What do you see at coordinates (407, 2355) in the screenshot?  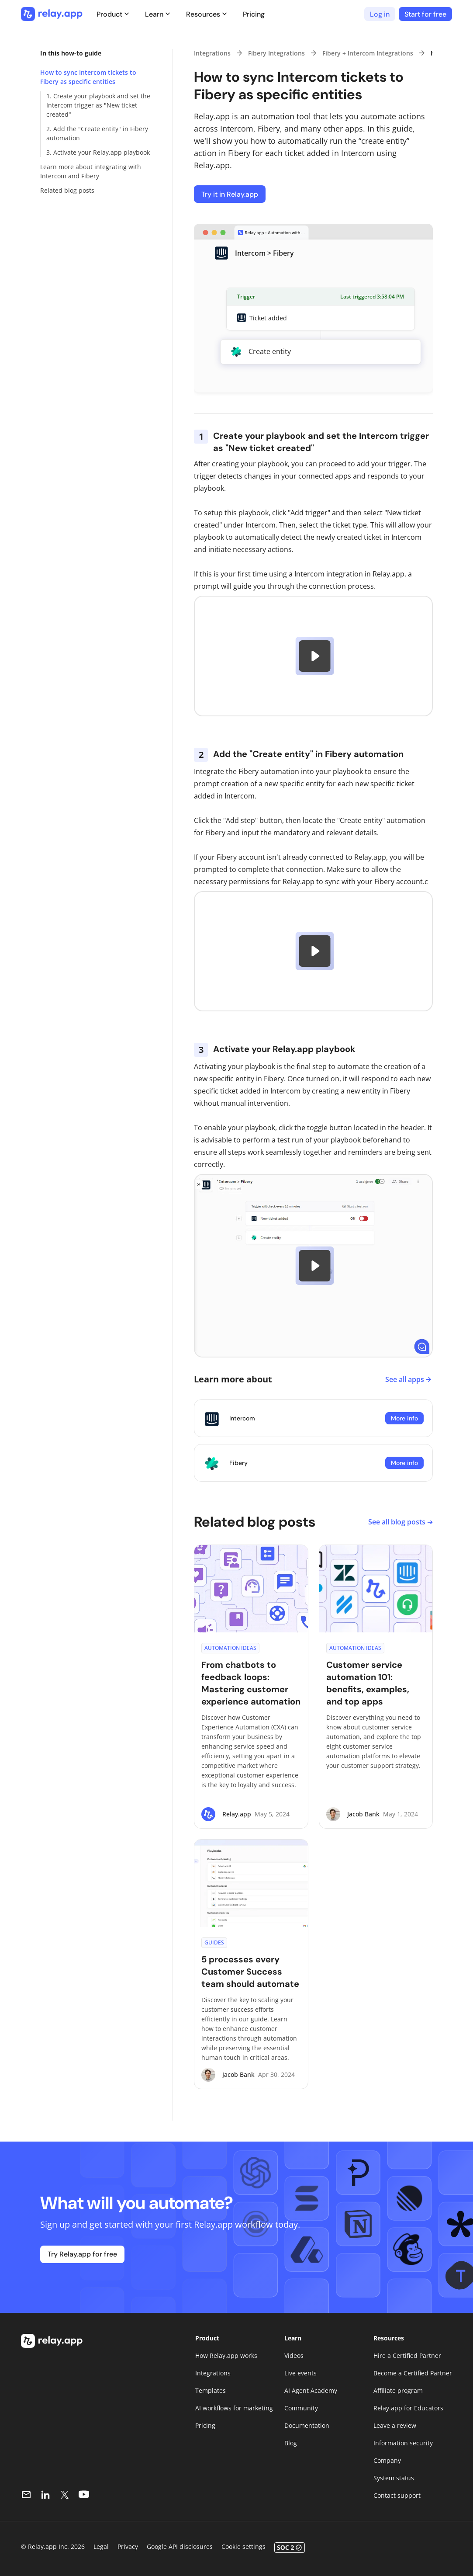 I see `Hire a Certified Partner` at bounding box center [407, 2355].